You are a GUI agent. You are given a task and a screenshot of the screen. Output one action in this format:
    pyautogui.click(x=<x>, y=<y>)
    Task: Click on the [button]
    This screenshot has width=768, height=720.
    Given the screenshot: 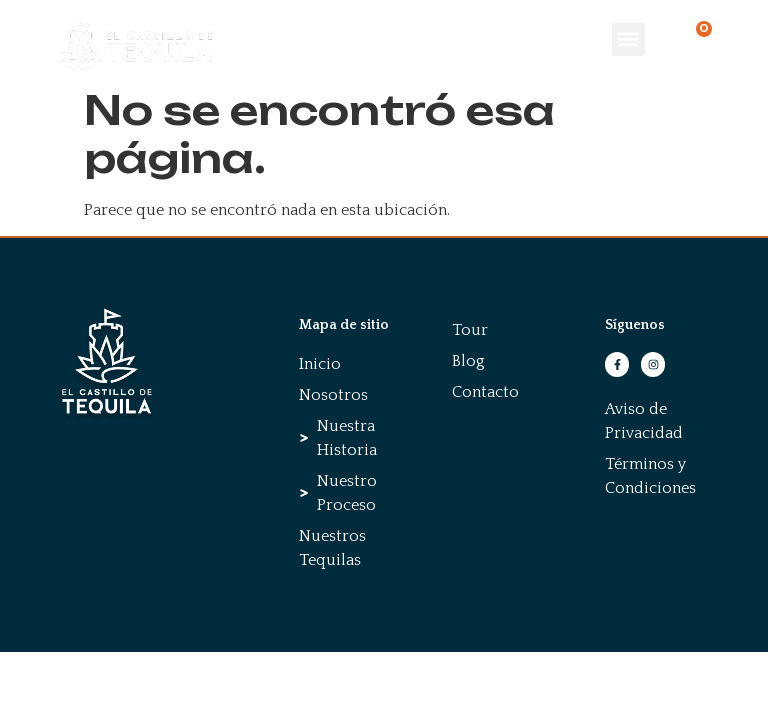 What is the action you would take?
    pyautogui.click(x=628, y=39)
    